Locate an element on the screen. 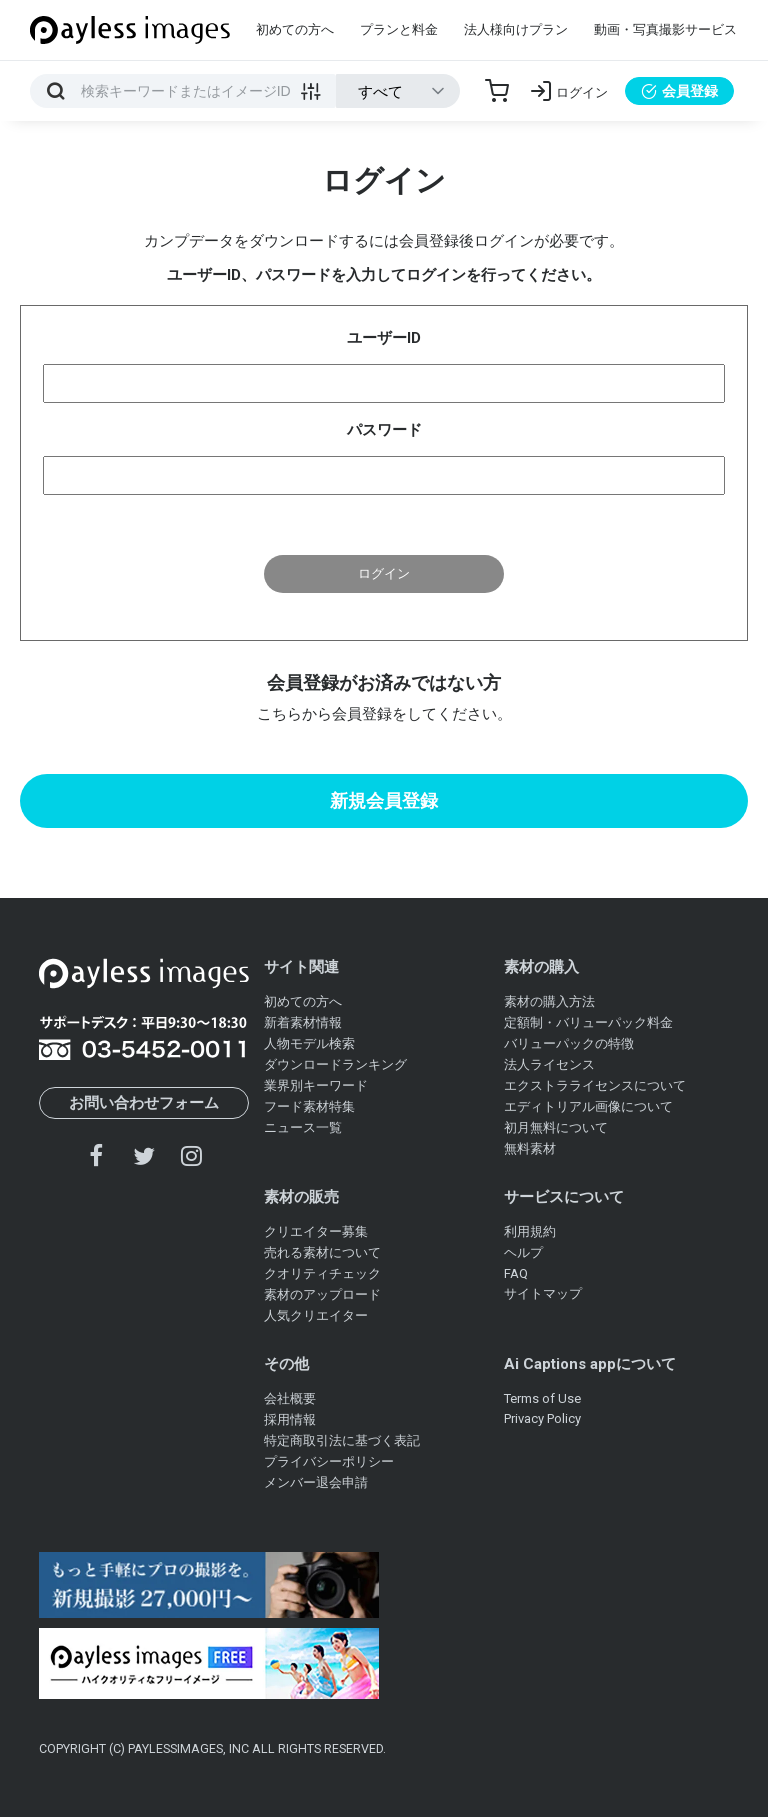 This screenshot has width=768, height=1817. クオリティチェック is located at coordinates (322, 1273).